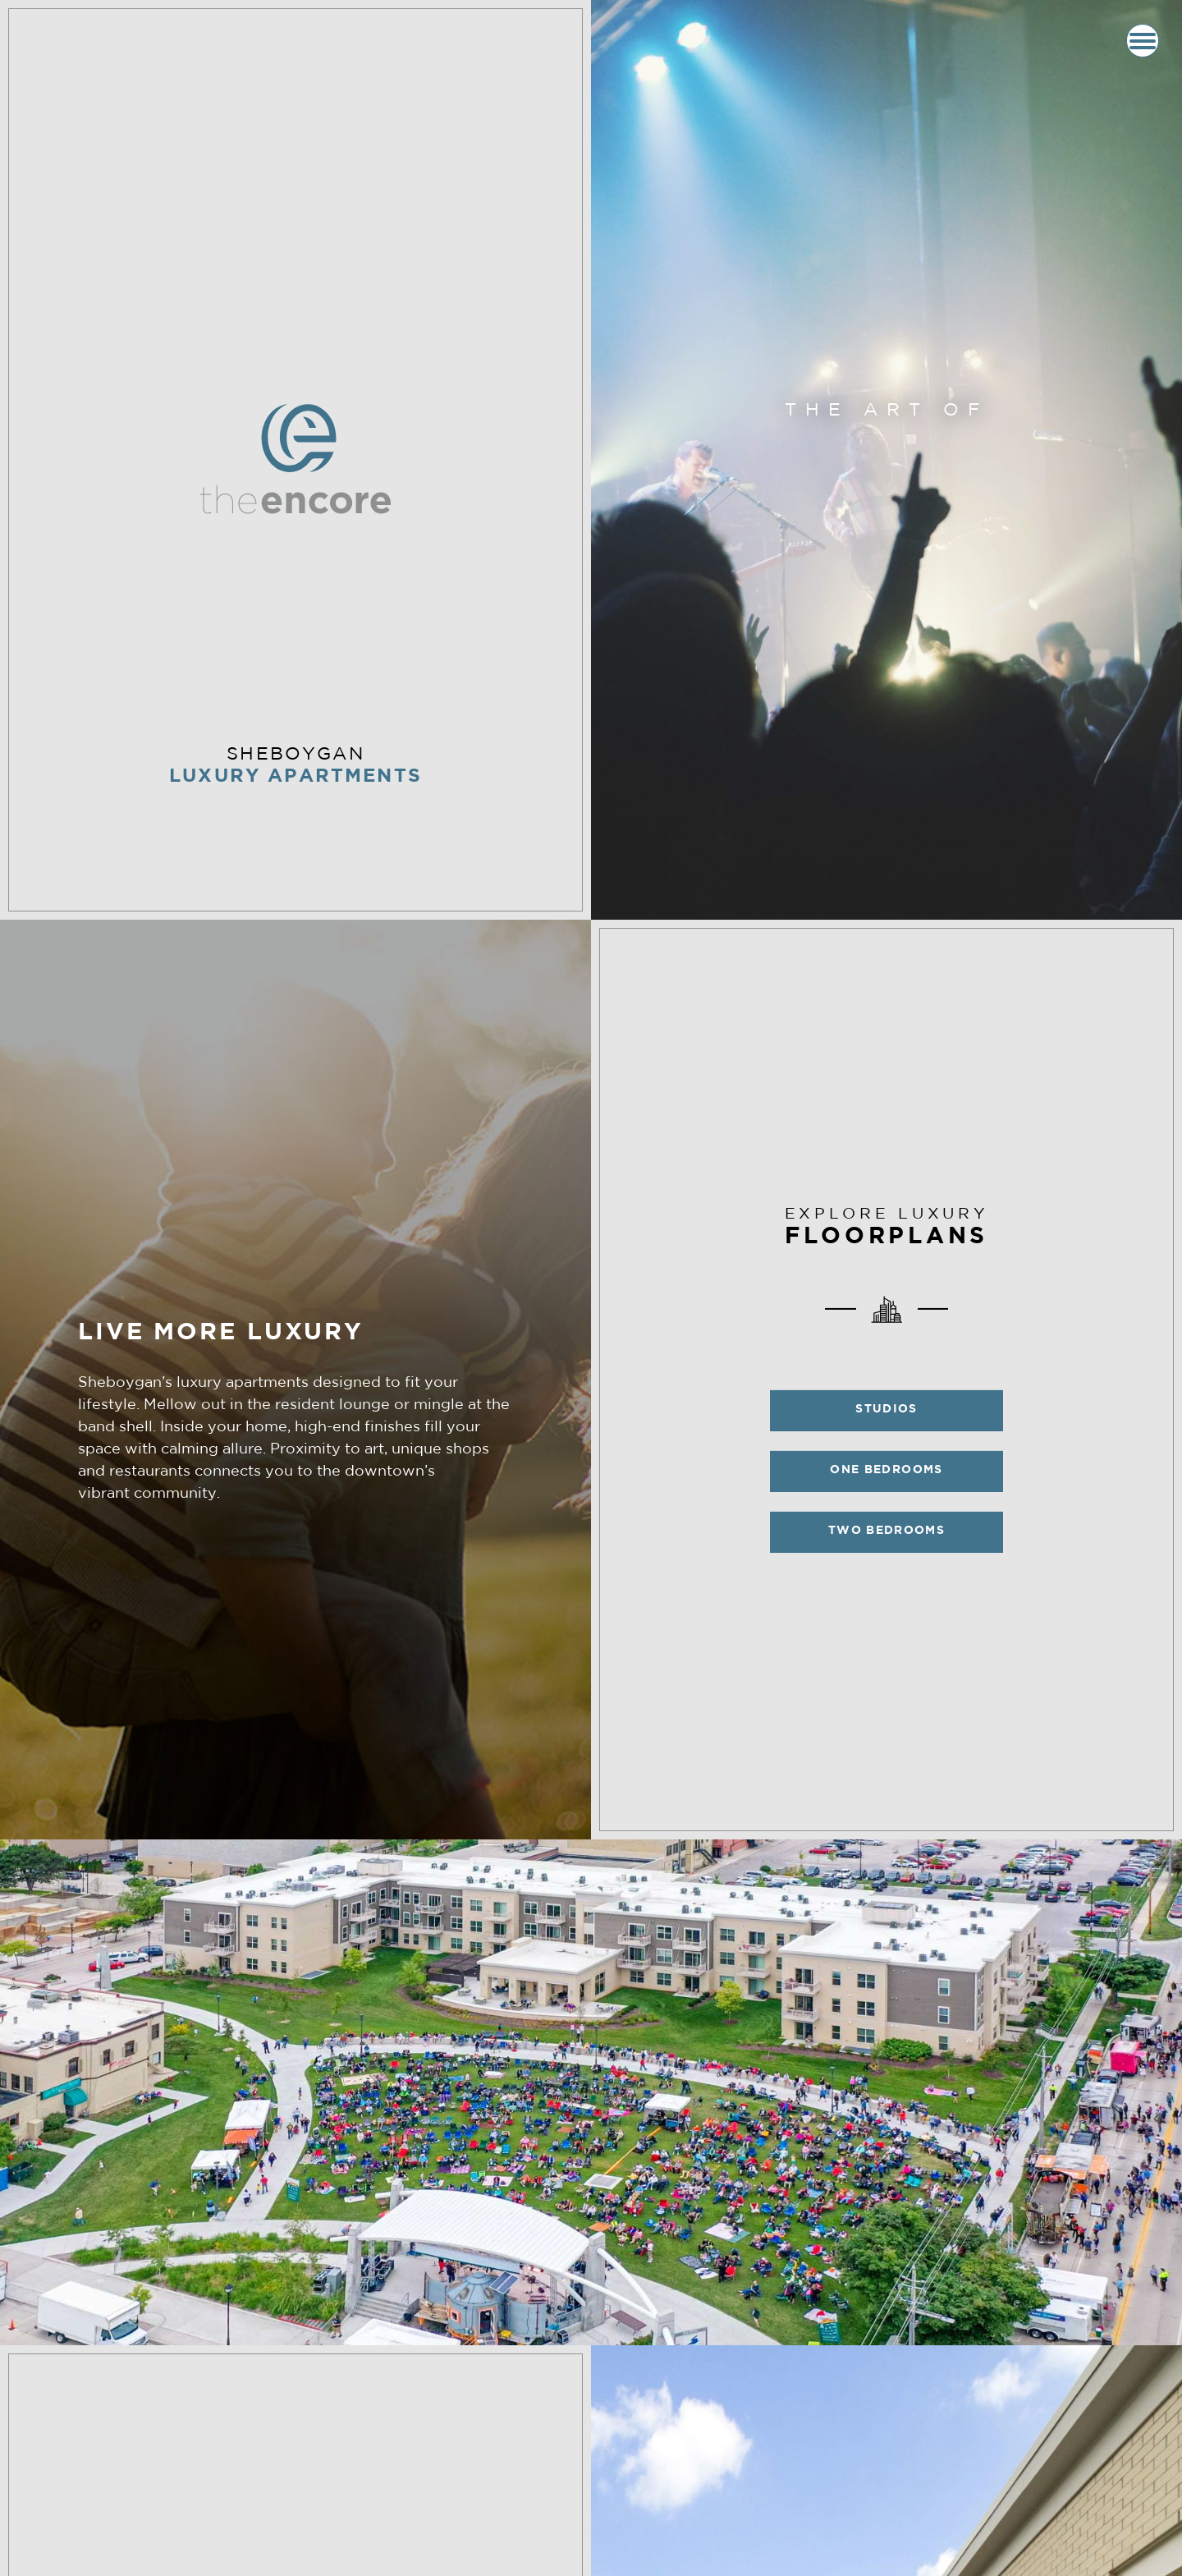 The height and width of the screenshot is (2576, 1182). Describe the element at coordinates (886, 1470) in the screenshot. I see `One Bedrooms` at that location.